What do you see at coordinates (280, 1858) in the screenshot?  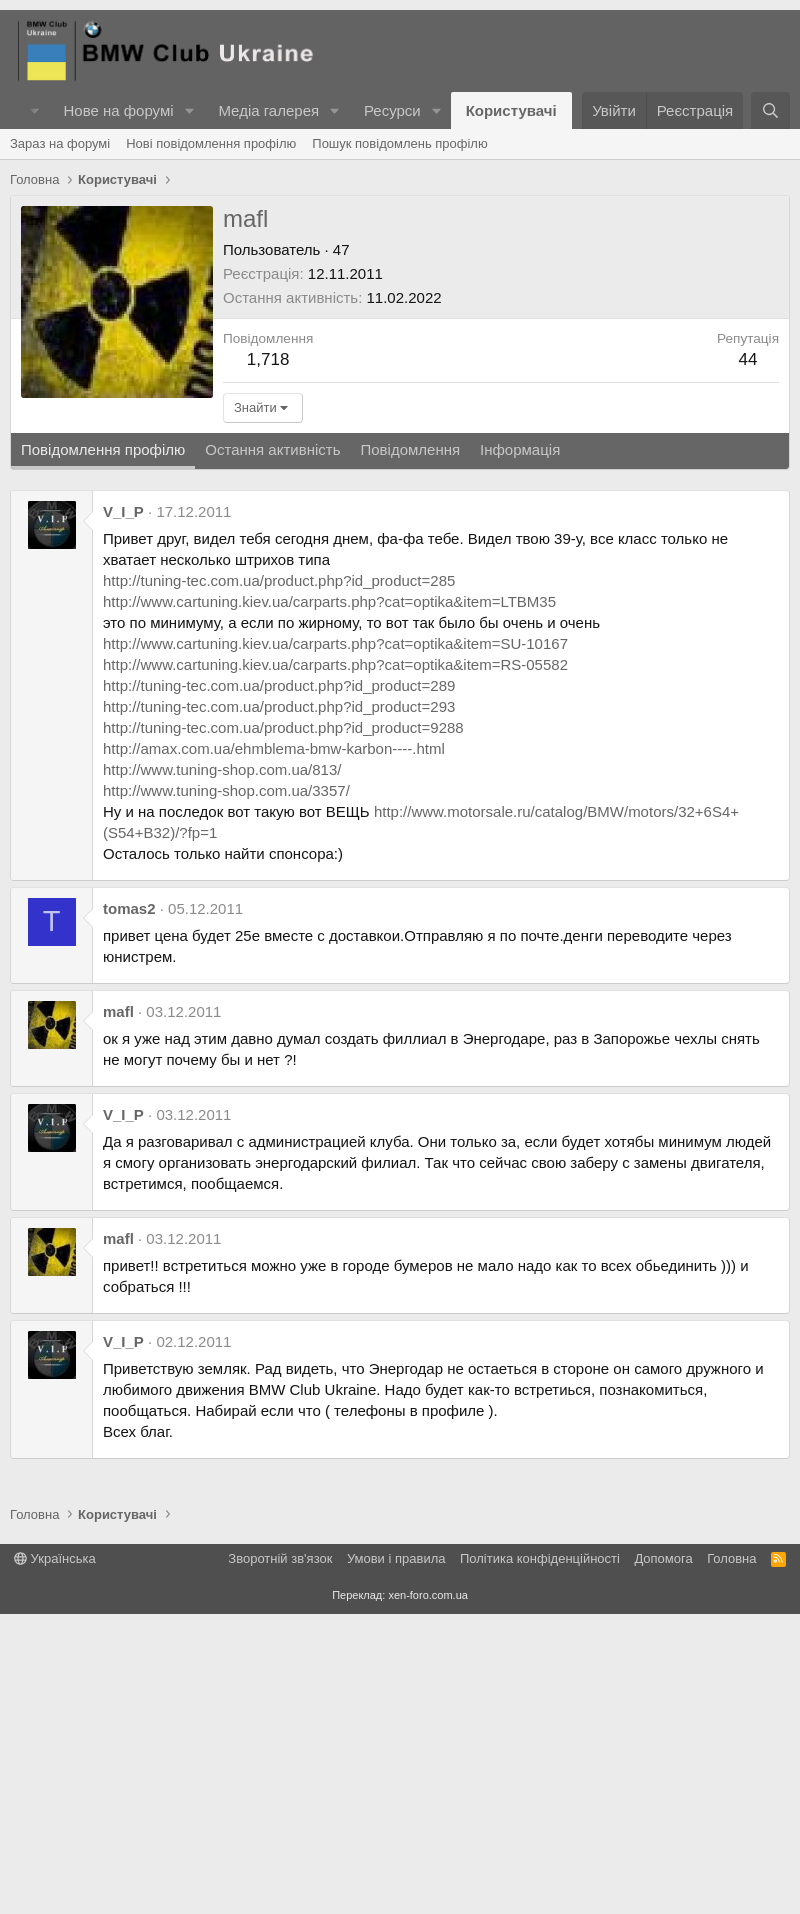 I see `Зворотній зв'язок` at bounding box center [280, 1858].